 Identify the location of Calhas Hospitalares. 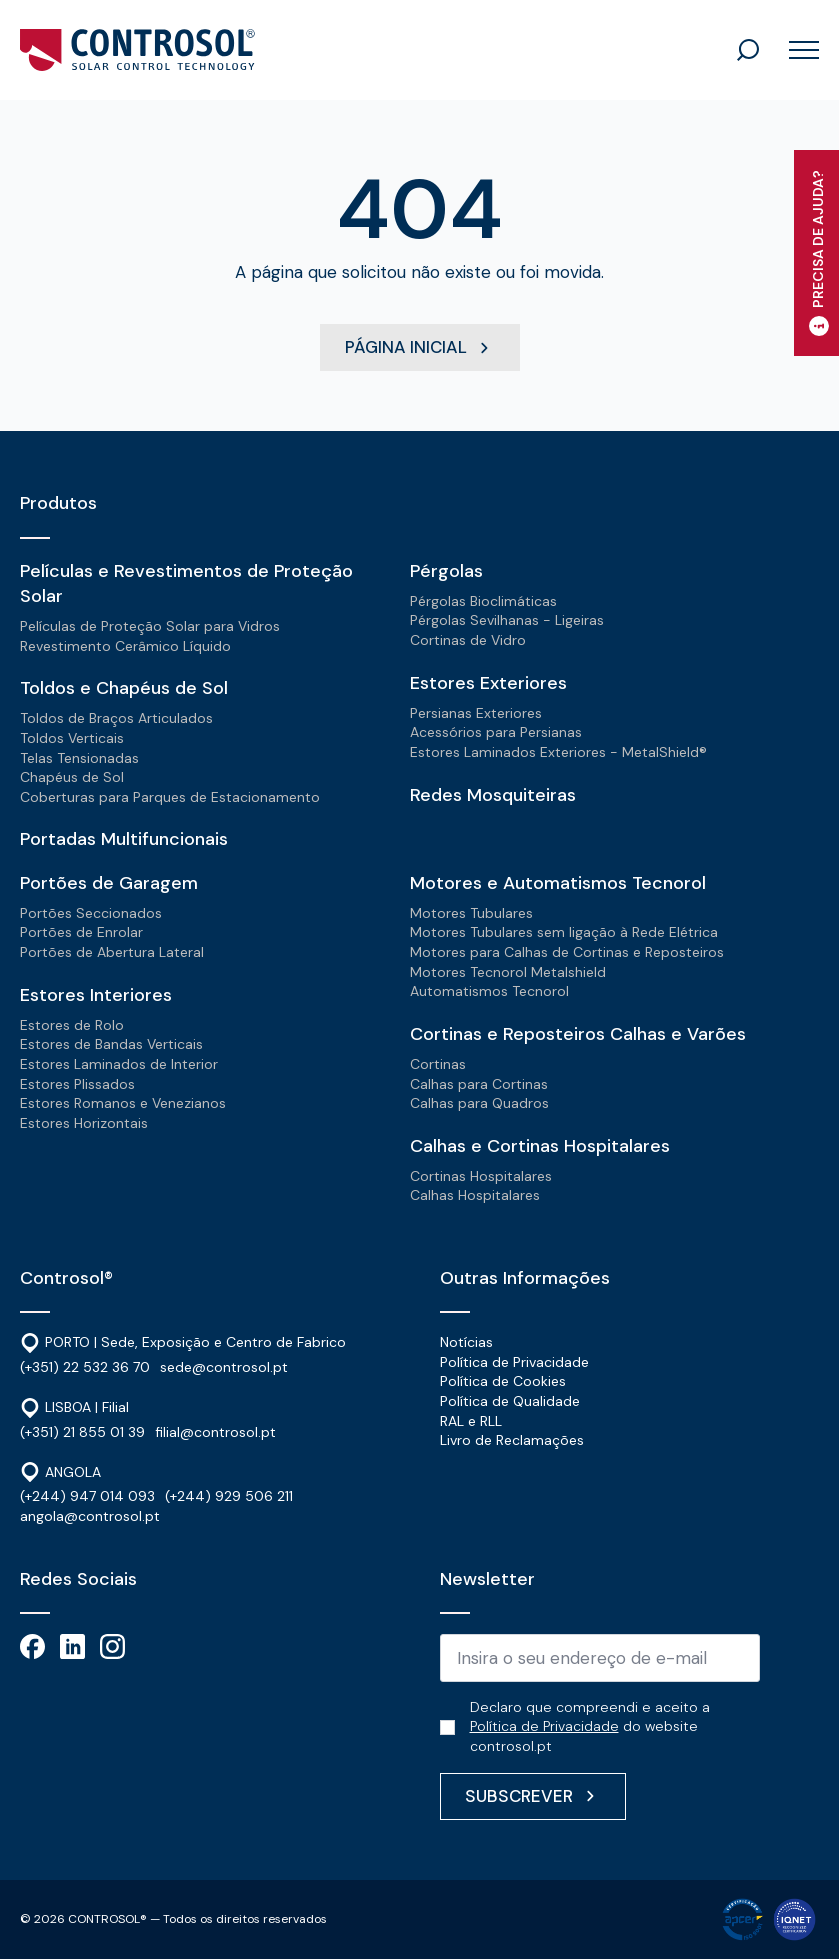
(475, 1195).